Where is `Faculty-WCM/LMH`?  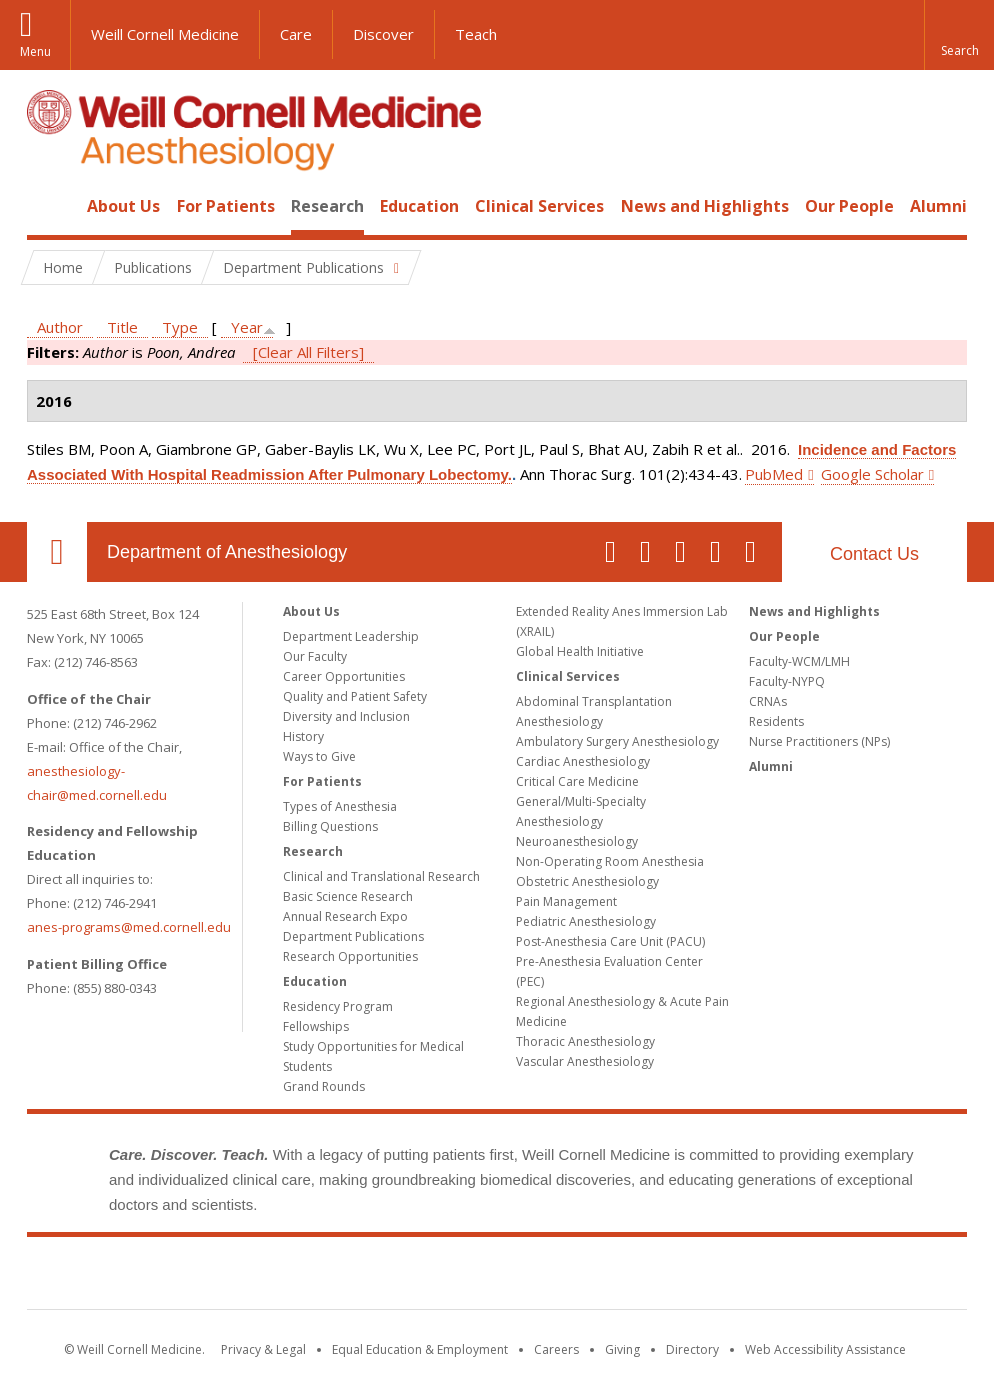 Faculty-WCM/LMH is located at coordinates (799, 661).